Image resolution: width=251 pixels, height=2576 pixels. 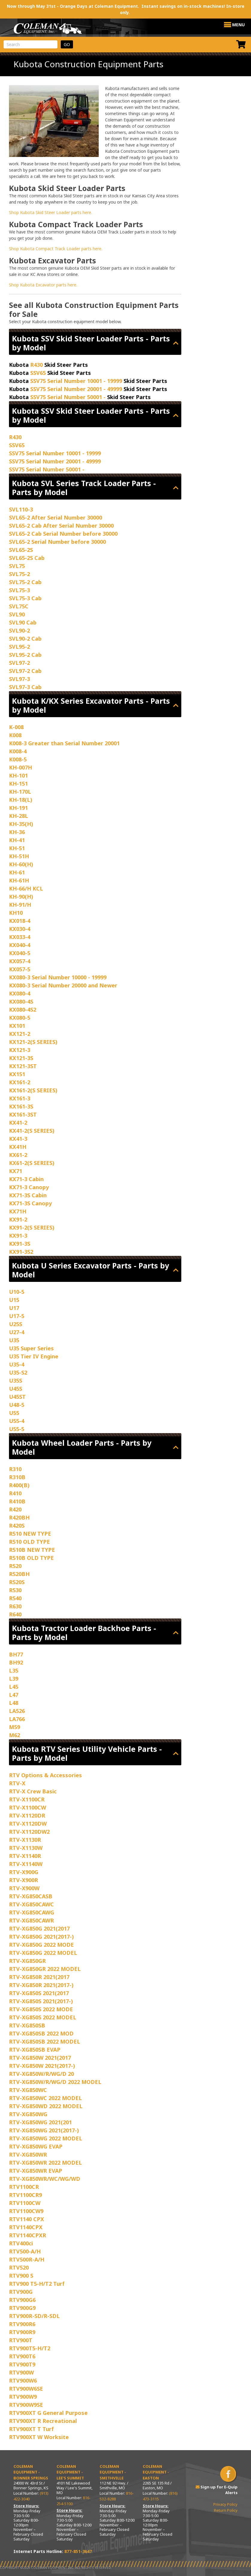 I want to click on RTV-XG850WG 2021(201, so click(x=40, y=2122).